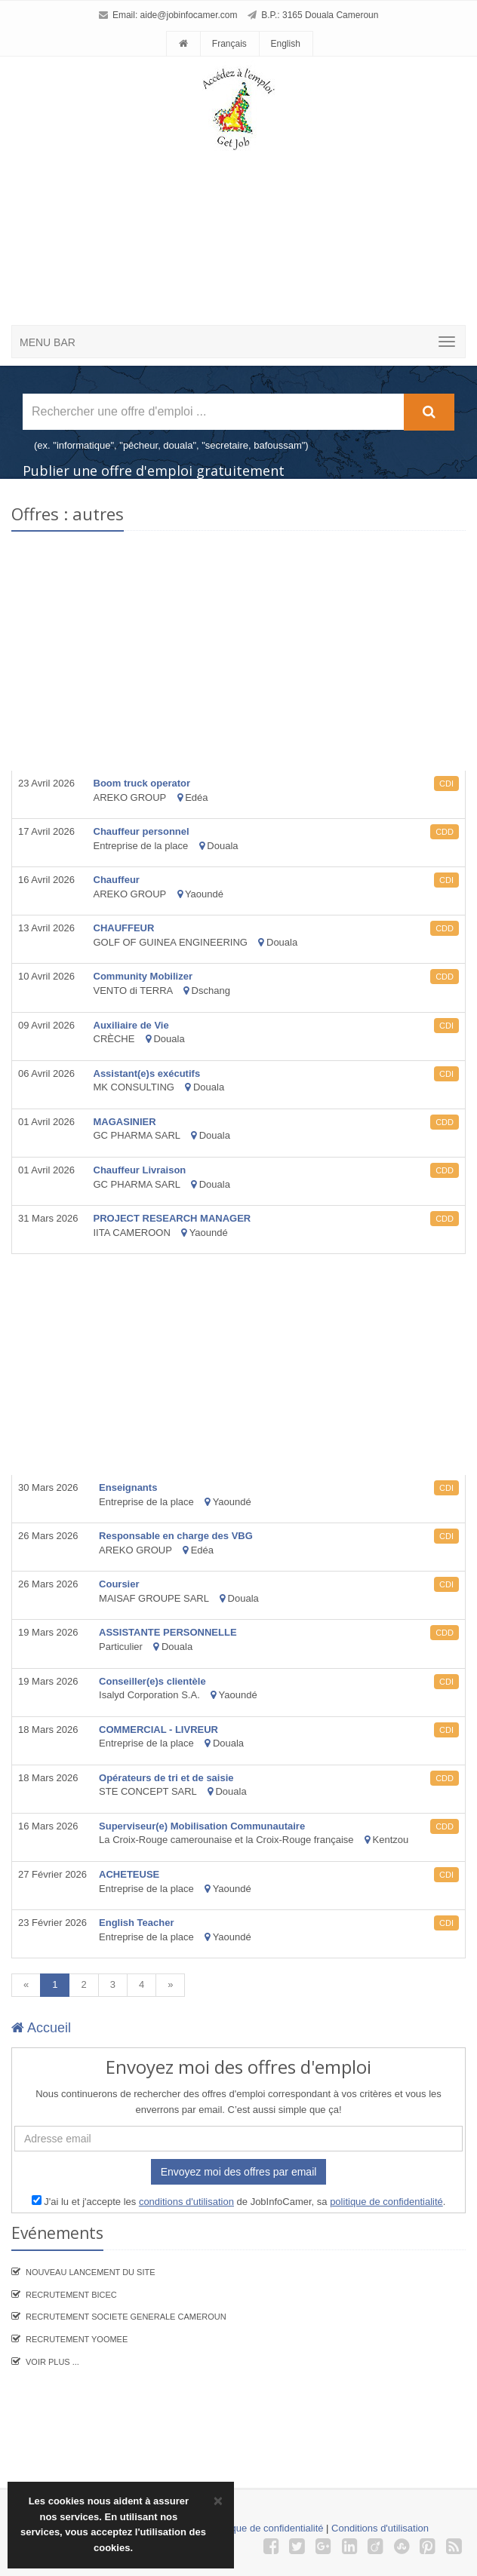 The image size is (477, 2576). I want to click on aide@jobinfocamer.com, so click(189, 15).